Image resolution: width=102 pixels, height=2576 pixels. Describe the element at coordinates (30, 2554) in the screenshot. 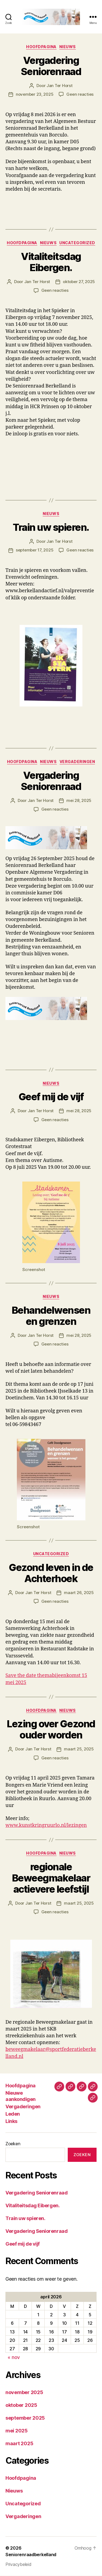

I see `Seniorenraadberkelland` at that location.